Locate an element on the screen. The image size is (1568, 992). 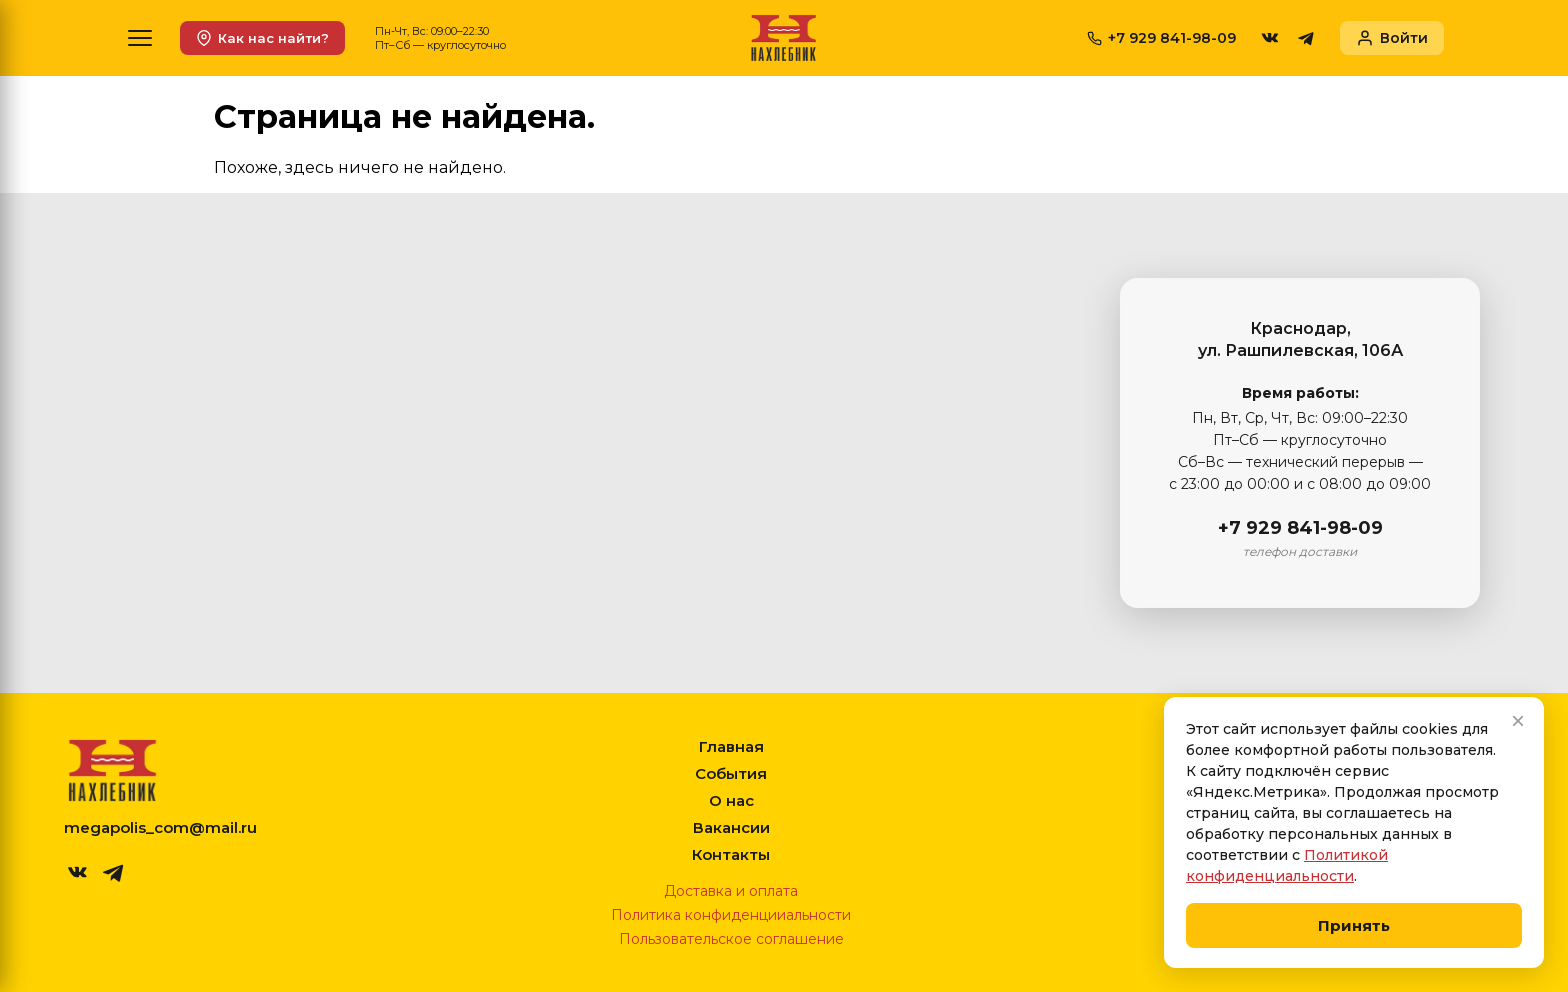
Главная is located at coordinates (731, 746).